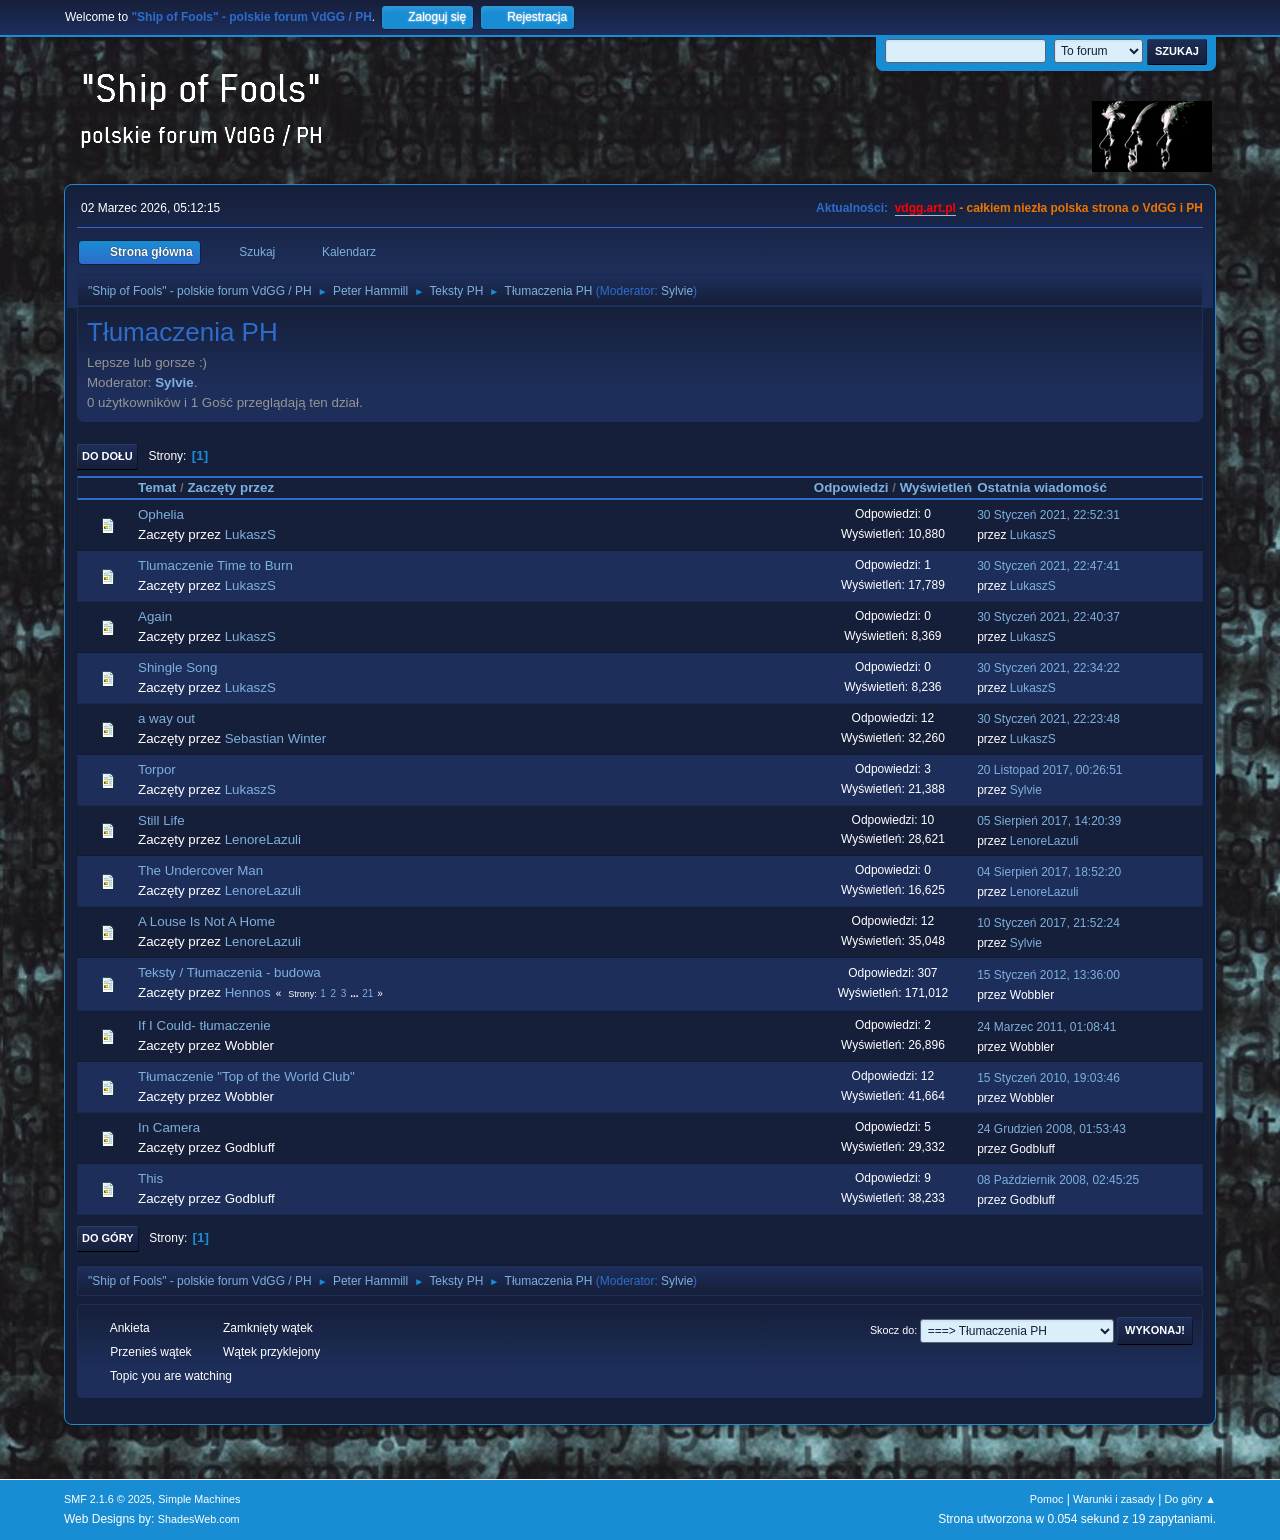 This screenshot has width=1280, height=1540. Describe the element at coordinates (892, 1330) in the screenshot. I see `Skocz do` at that location.